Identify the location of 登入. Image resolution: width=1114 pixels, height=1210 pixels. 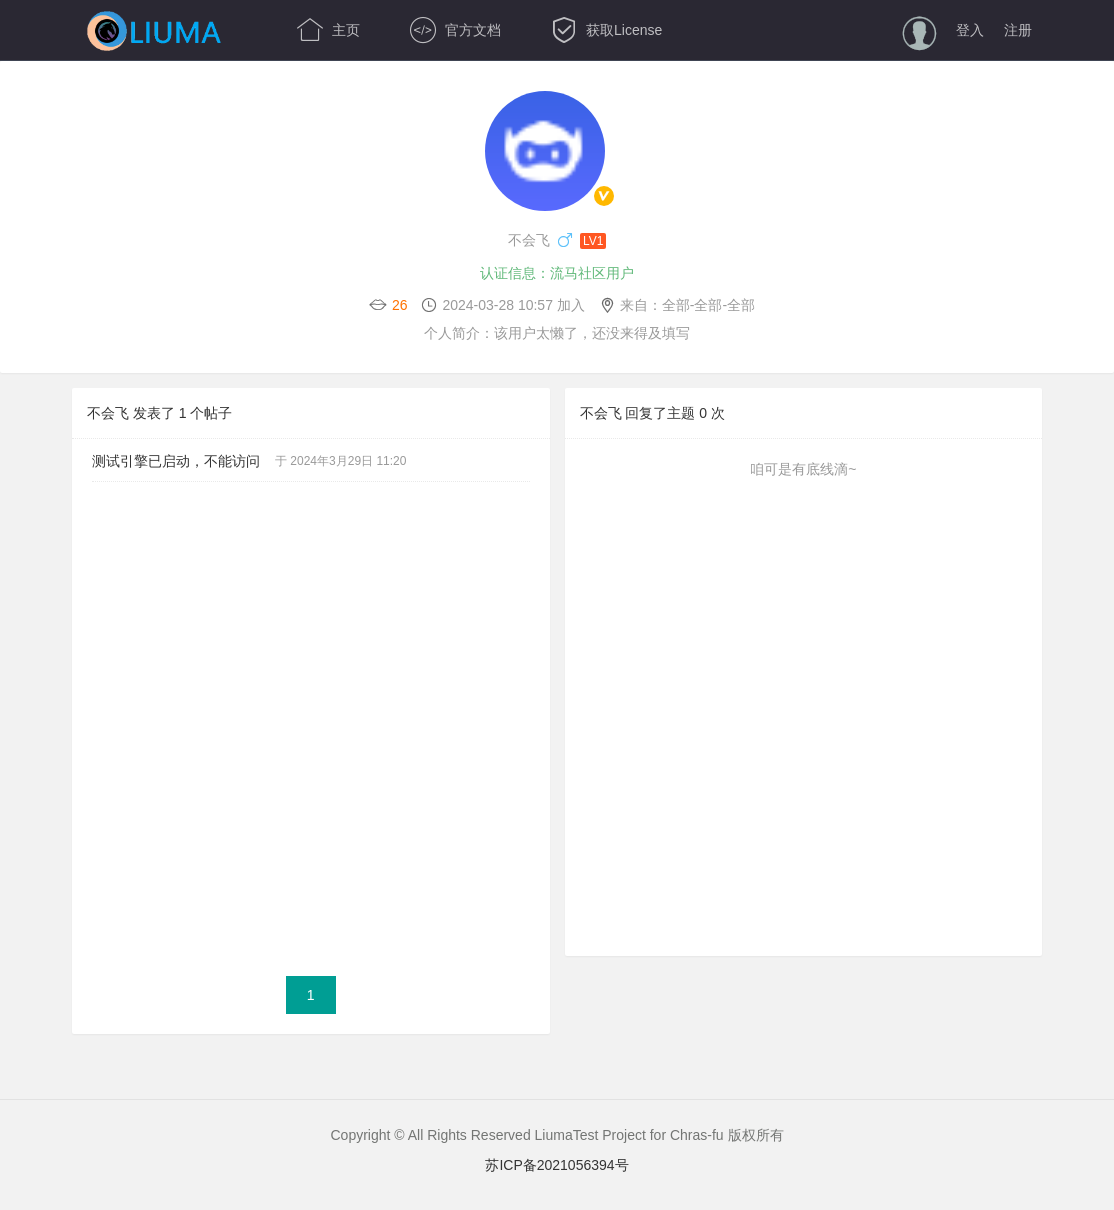
(970, 30).